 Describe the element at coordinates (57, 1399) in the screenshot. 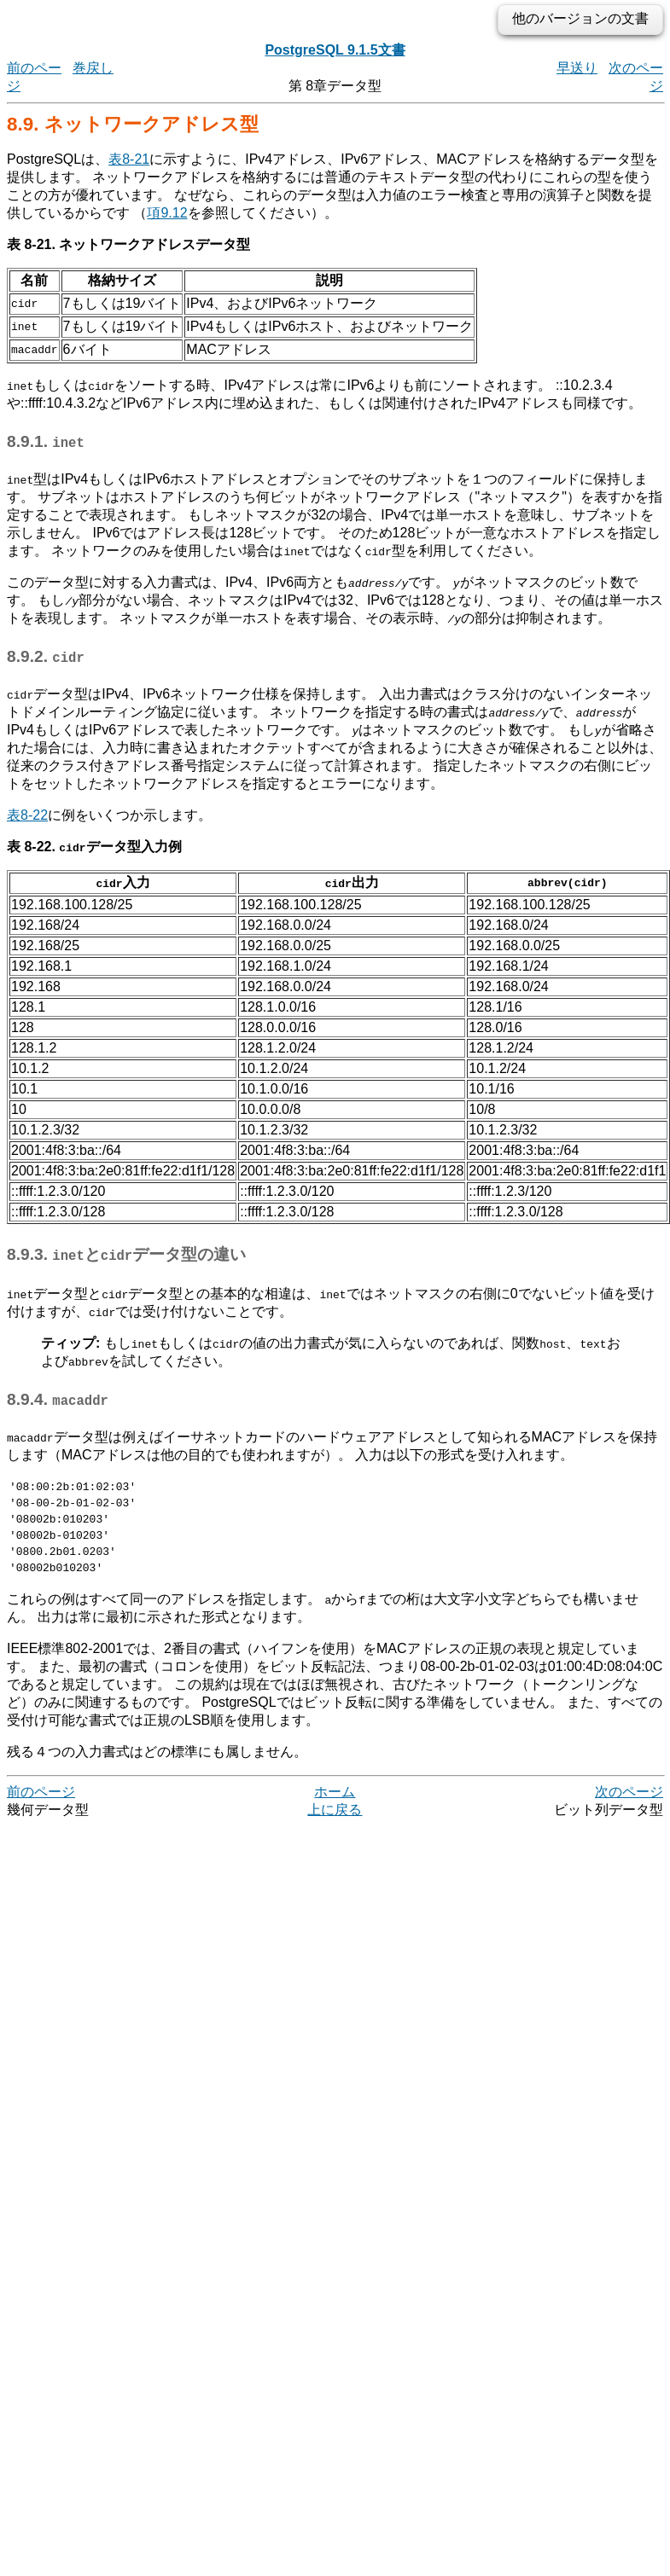

I see `8.9.4.` at that location.